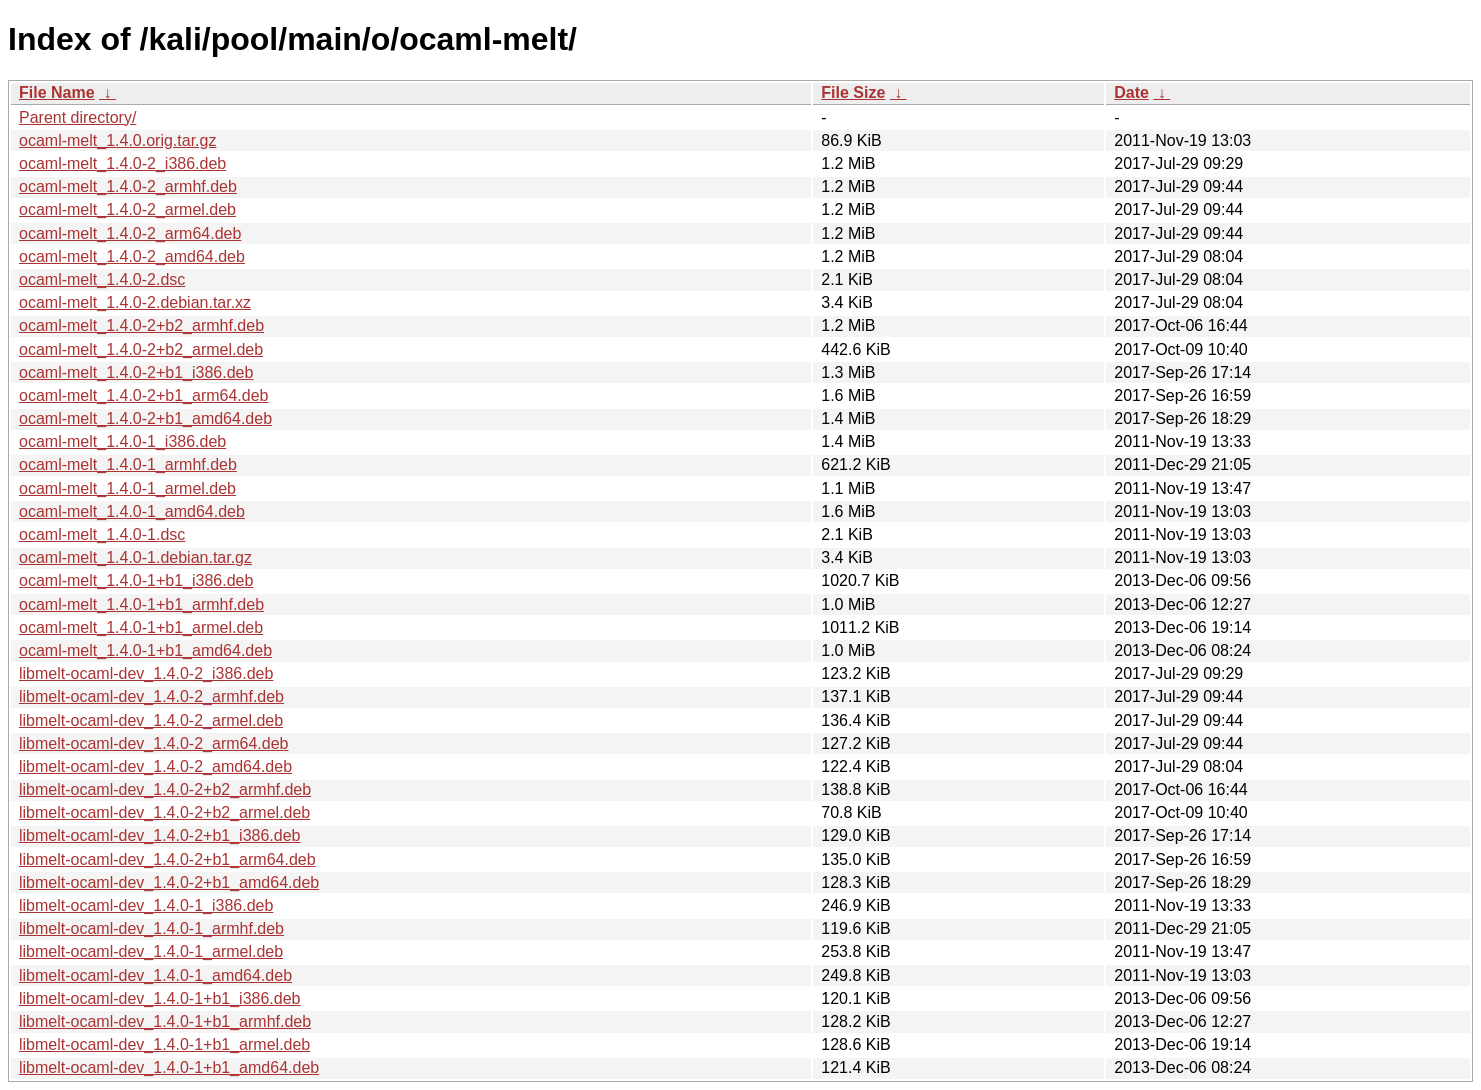 The width and height of the screenshot is (1481, 1090). I want to click on ocaml-melt_1.4.0-2.dsc, so click(102, 279).